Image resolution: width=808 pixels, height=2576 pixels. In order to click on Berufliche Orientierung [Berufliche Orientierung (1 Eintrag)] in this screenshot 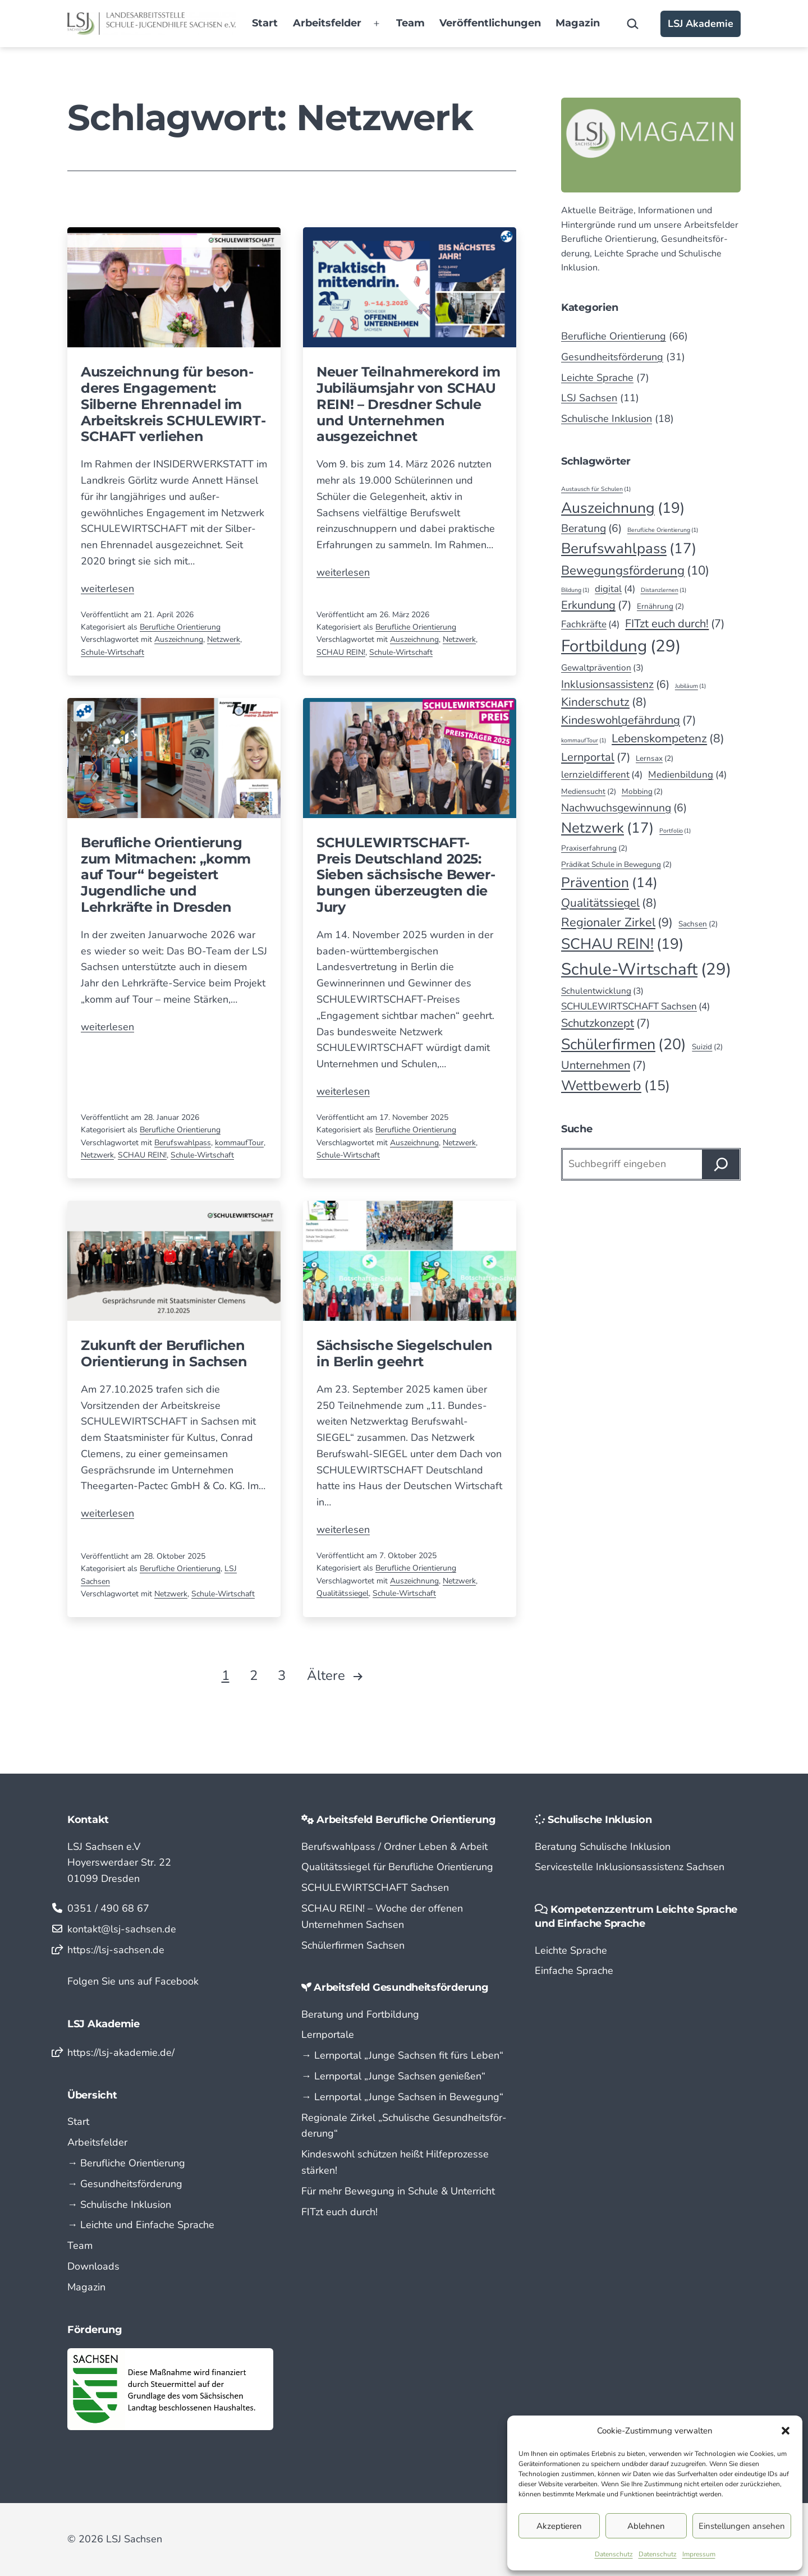, I will do `click(662, 530)`.